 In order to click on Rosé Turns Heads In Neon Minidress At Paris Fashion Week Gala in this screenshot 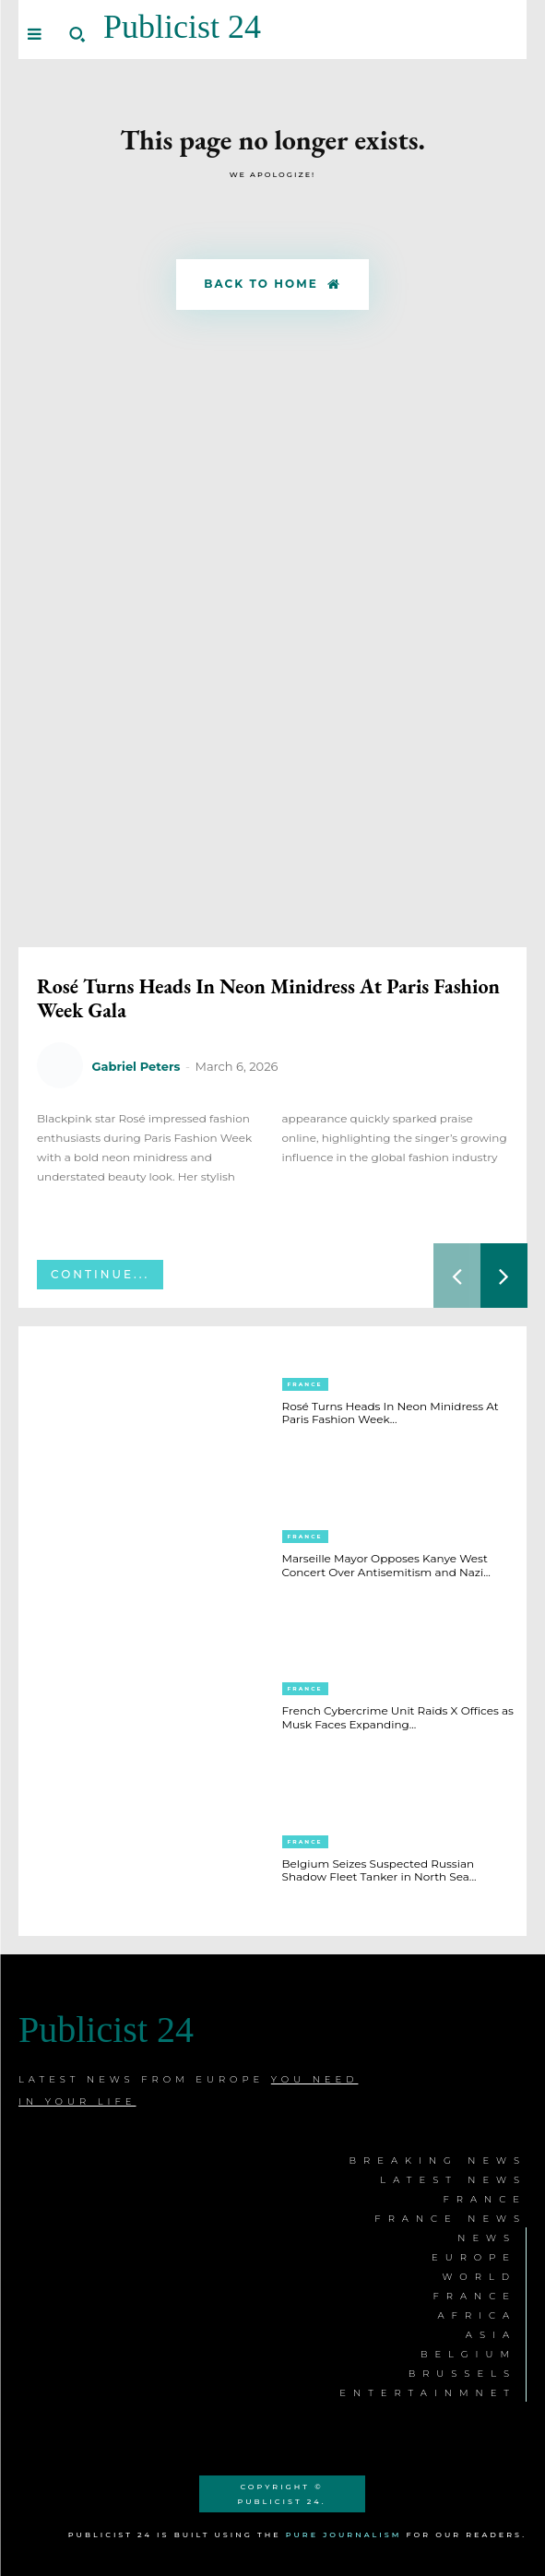, I will do `click(268, 998)`.